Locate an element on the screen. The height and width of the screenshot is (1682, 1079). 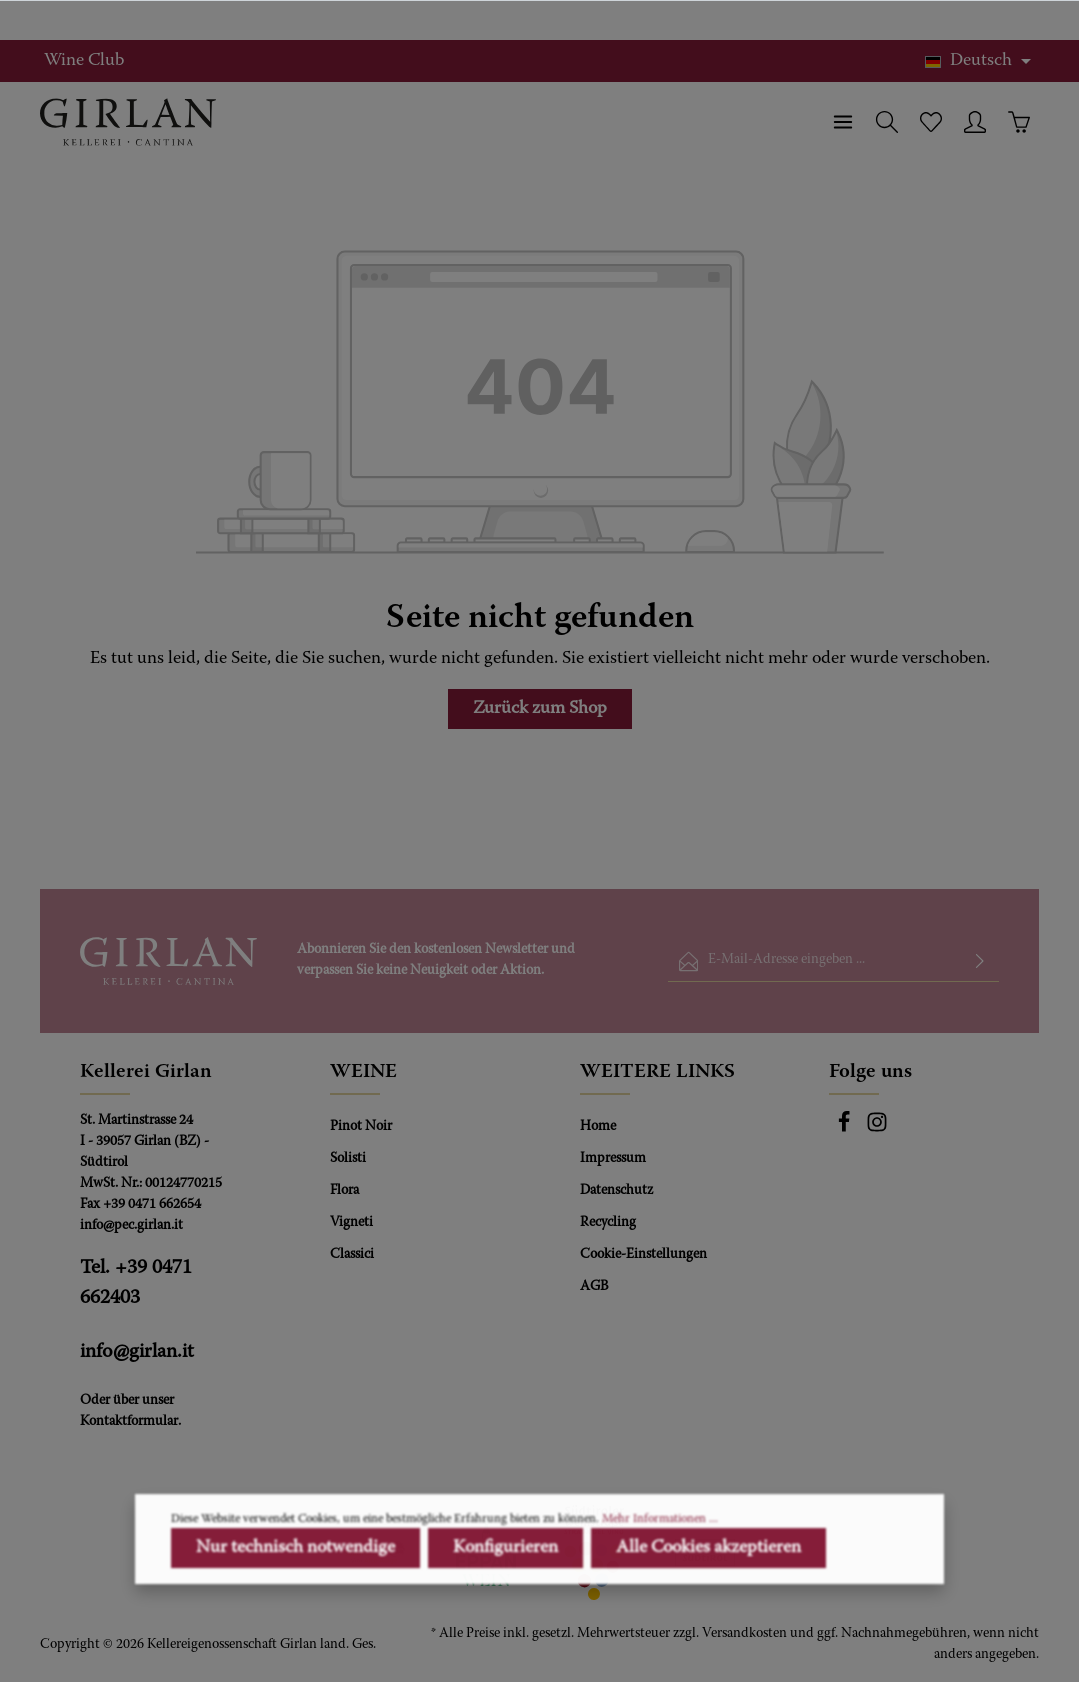
Cookie-Einstellungen is located at coordinates (643, 1255).